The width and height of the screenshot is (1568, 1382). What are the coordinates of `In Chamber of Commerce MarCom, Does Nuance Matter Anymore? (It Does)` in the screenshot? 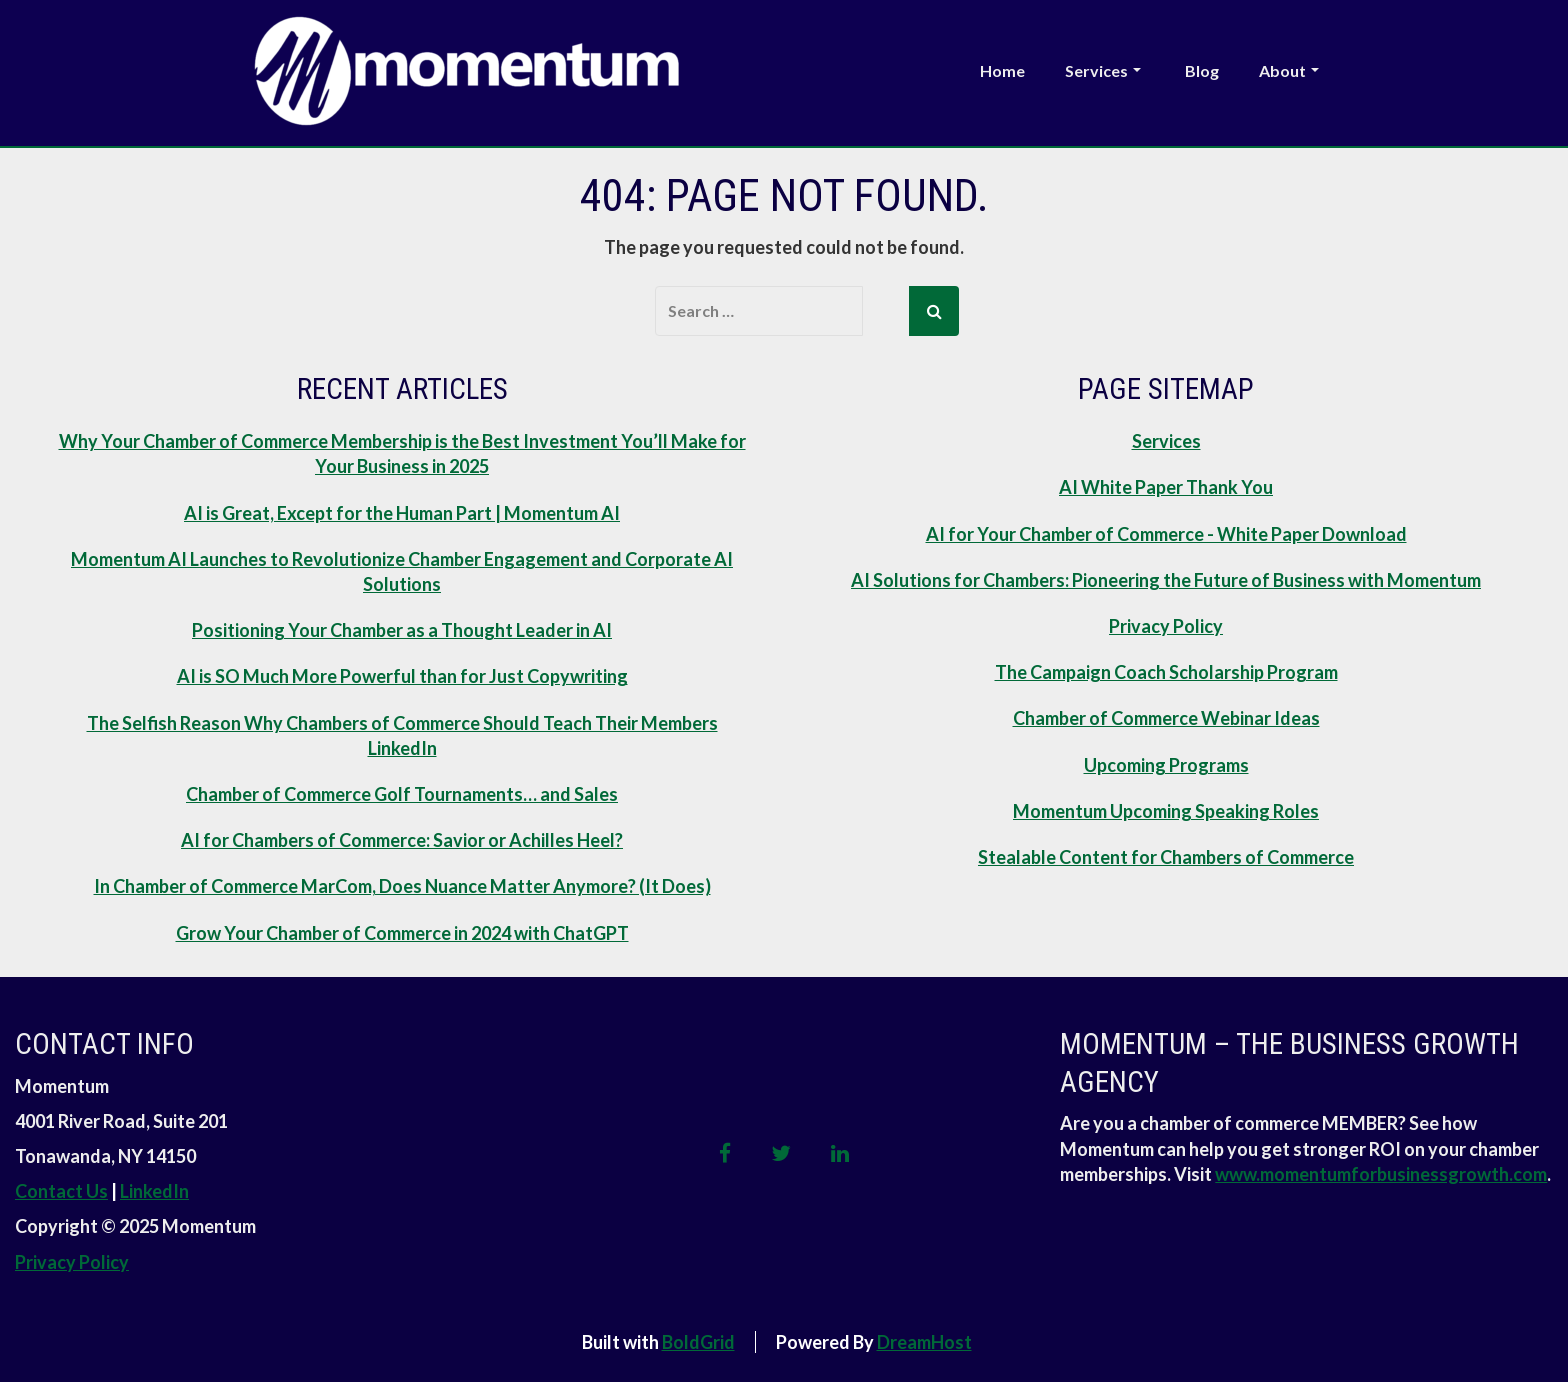 It's located at (402, 886).